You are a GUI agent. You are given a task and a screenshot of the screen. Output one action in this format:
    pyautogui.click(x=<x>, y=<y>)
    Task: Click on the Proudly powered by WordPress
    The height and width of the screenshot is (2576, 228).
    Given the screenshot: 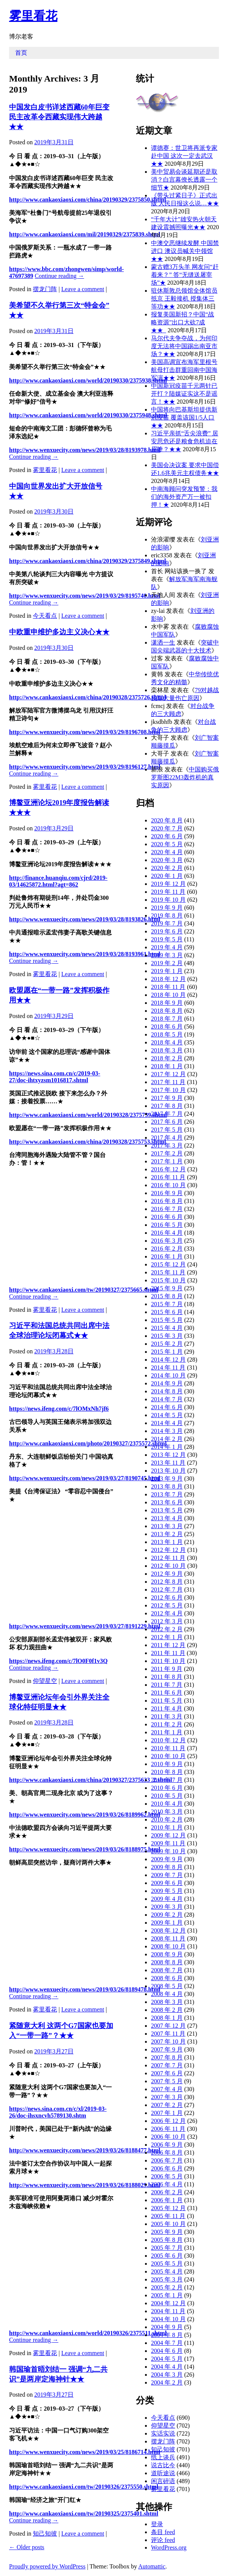 What is the action you would take?
    pyautogui.click(x=47, y=2566)
    